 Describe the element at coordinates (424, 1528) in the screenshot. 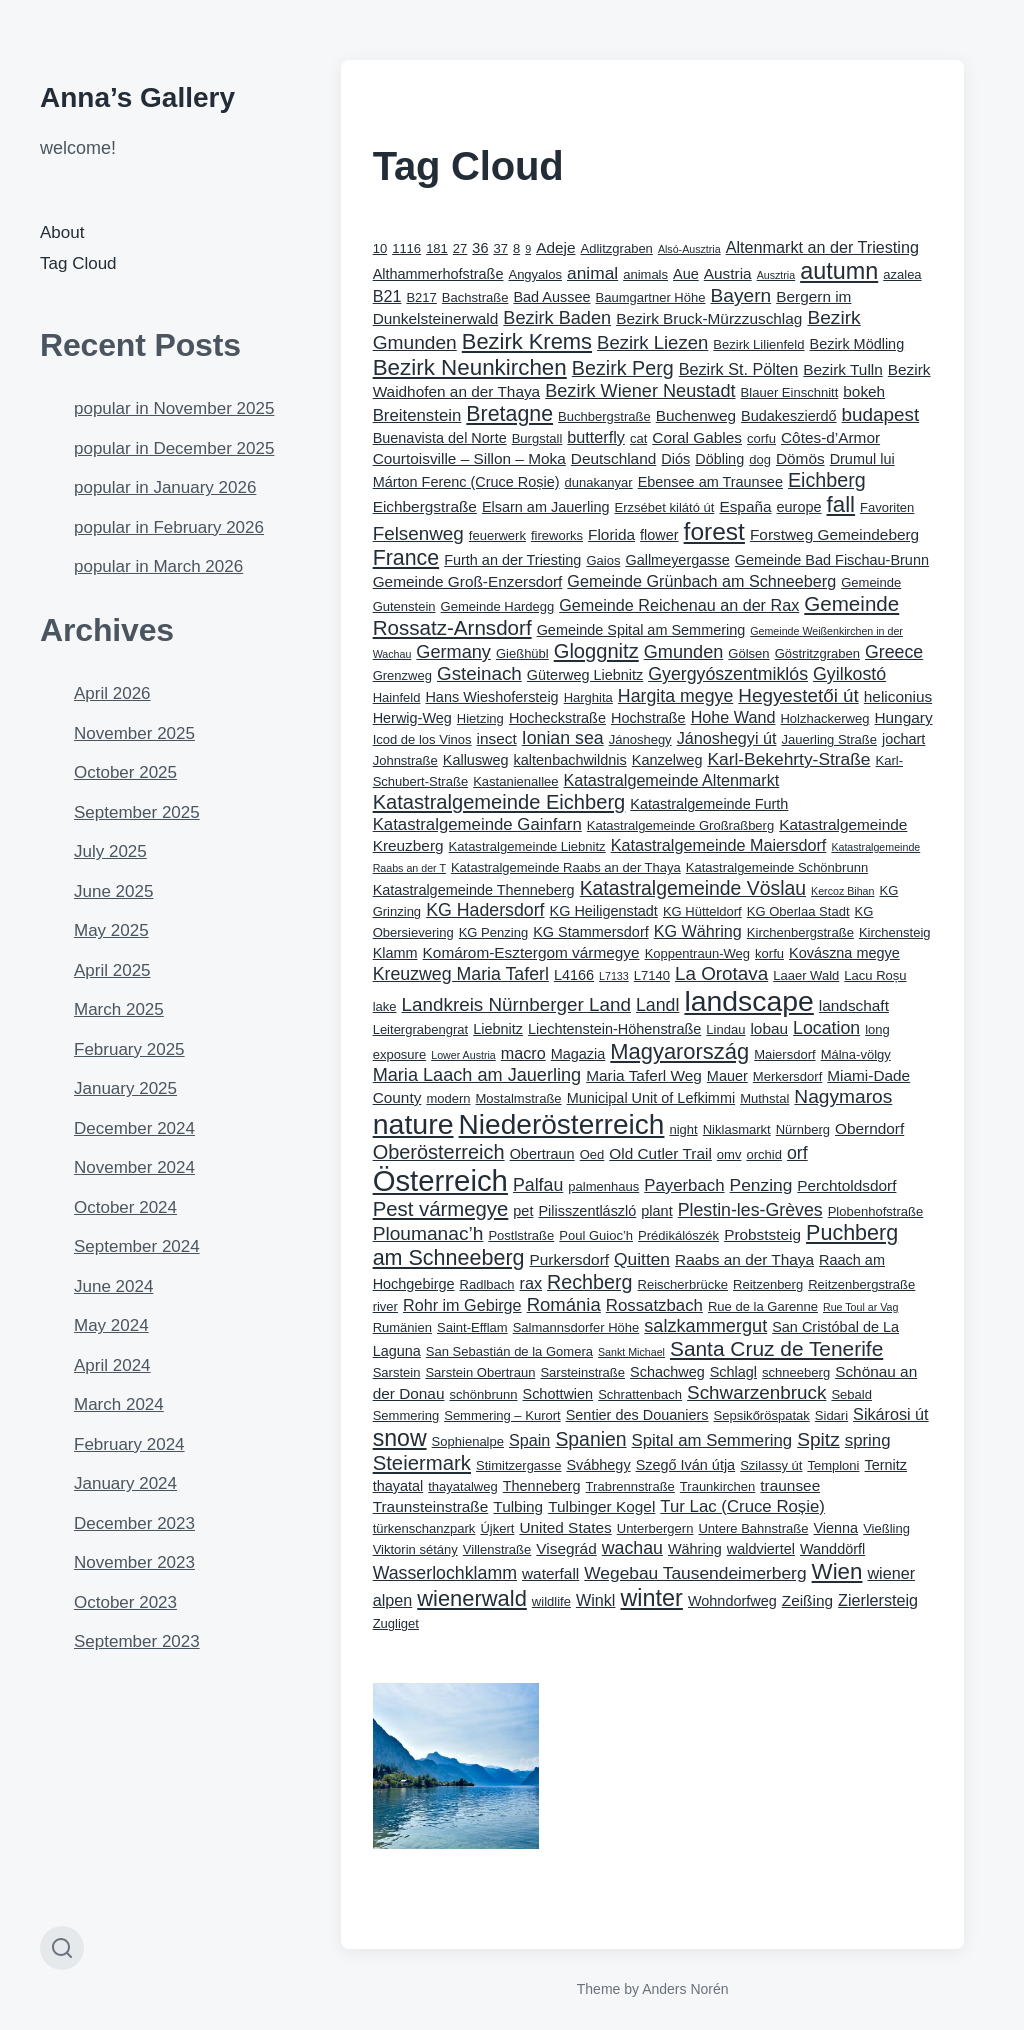

I see `türkenschanzpark` at that location.